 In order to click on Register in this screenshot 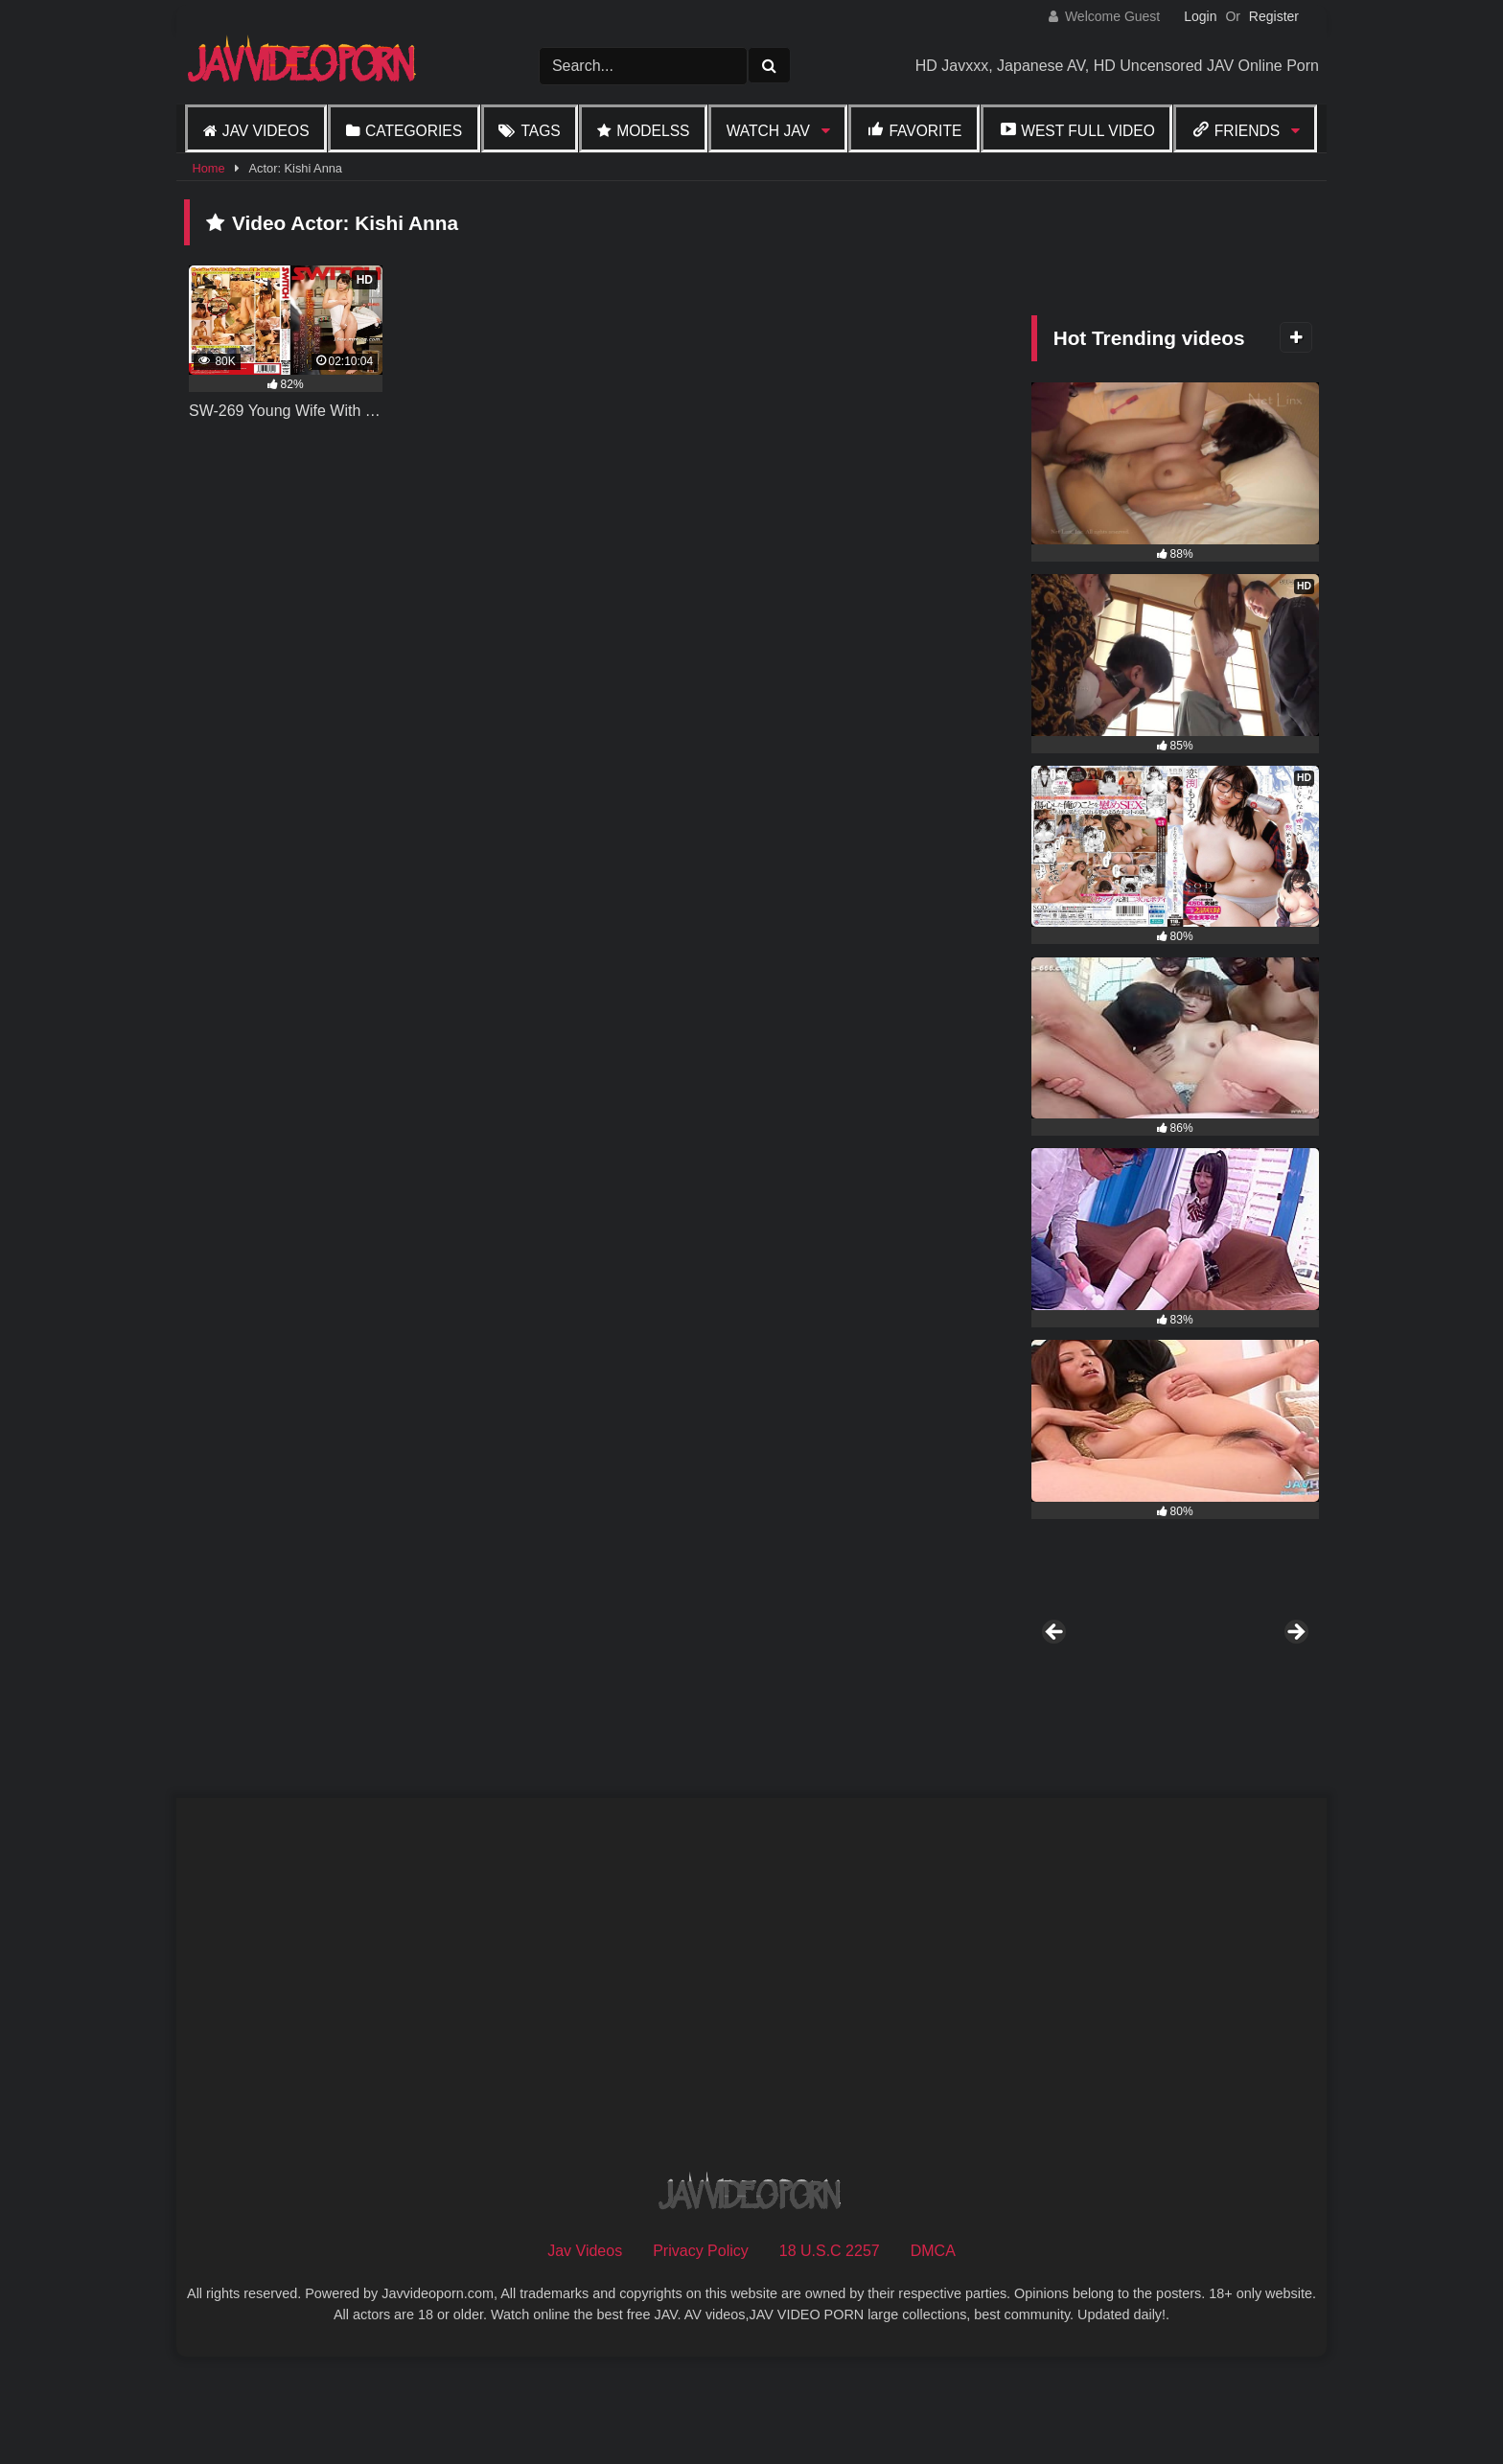, I will do `click(1274, 16)`.